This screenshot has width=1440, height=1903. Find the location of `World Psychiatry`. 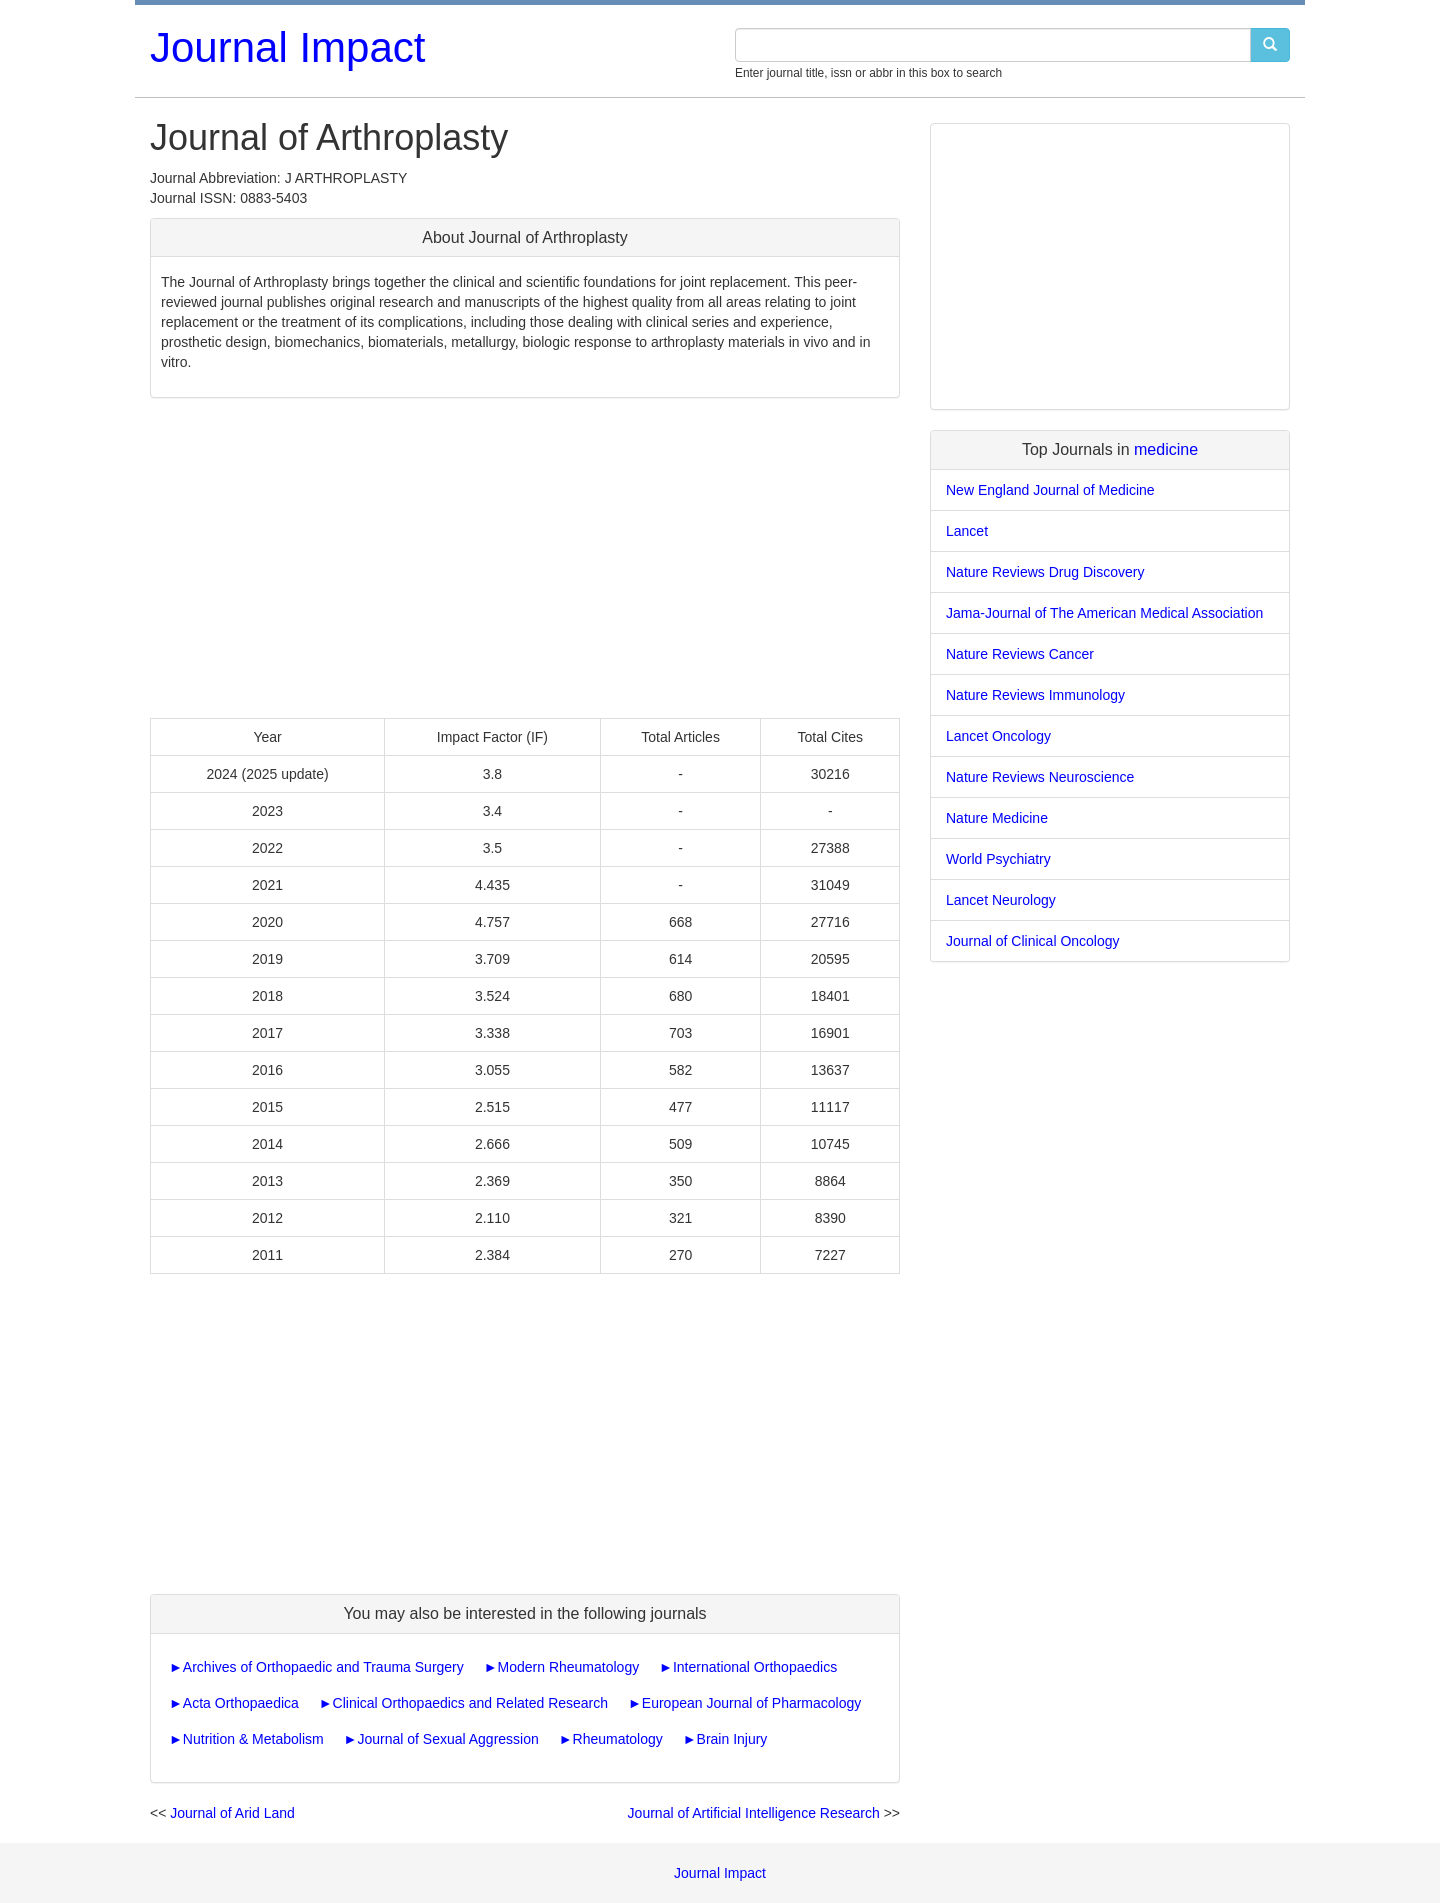

World Psychiatry is located at coordinates (998, 859).